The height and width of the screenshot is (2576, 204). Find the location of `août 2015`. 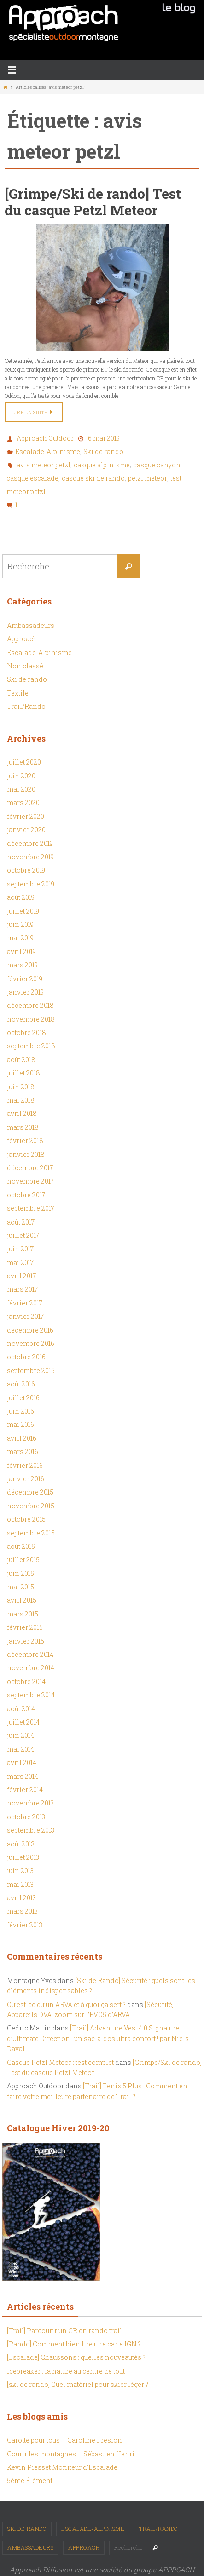

août 2015 is located at coordinates (21, 1546).